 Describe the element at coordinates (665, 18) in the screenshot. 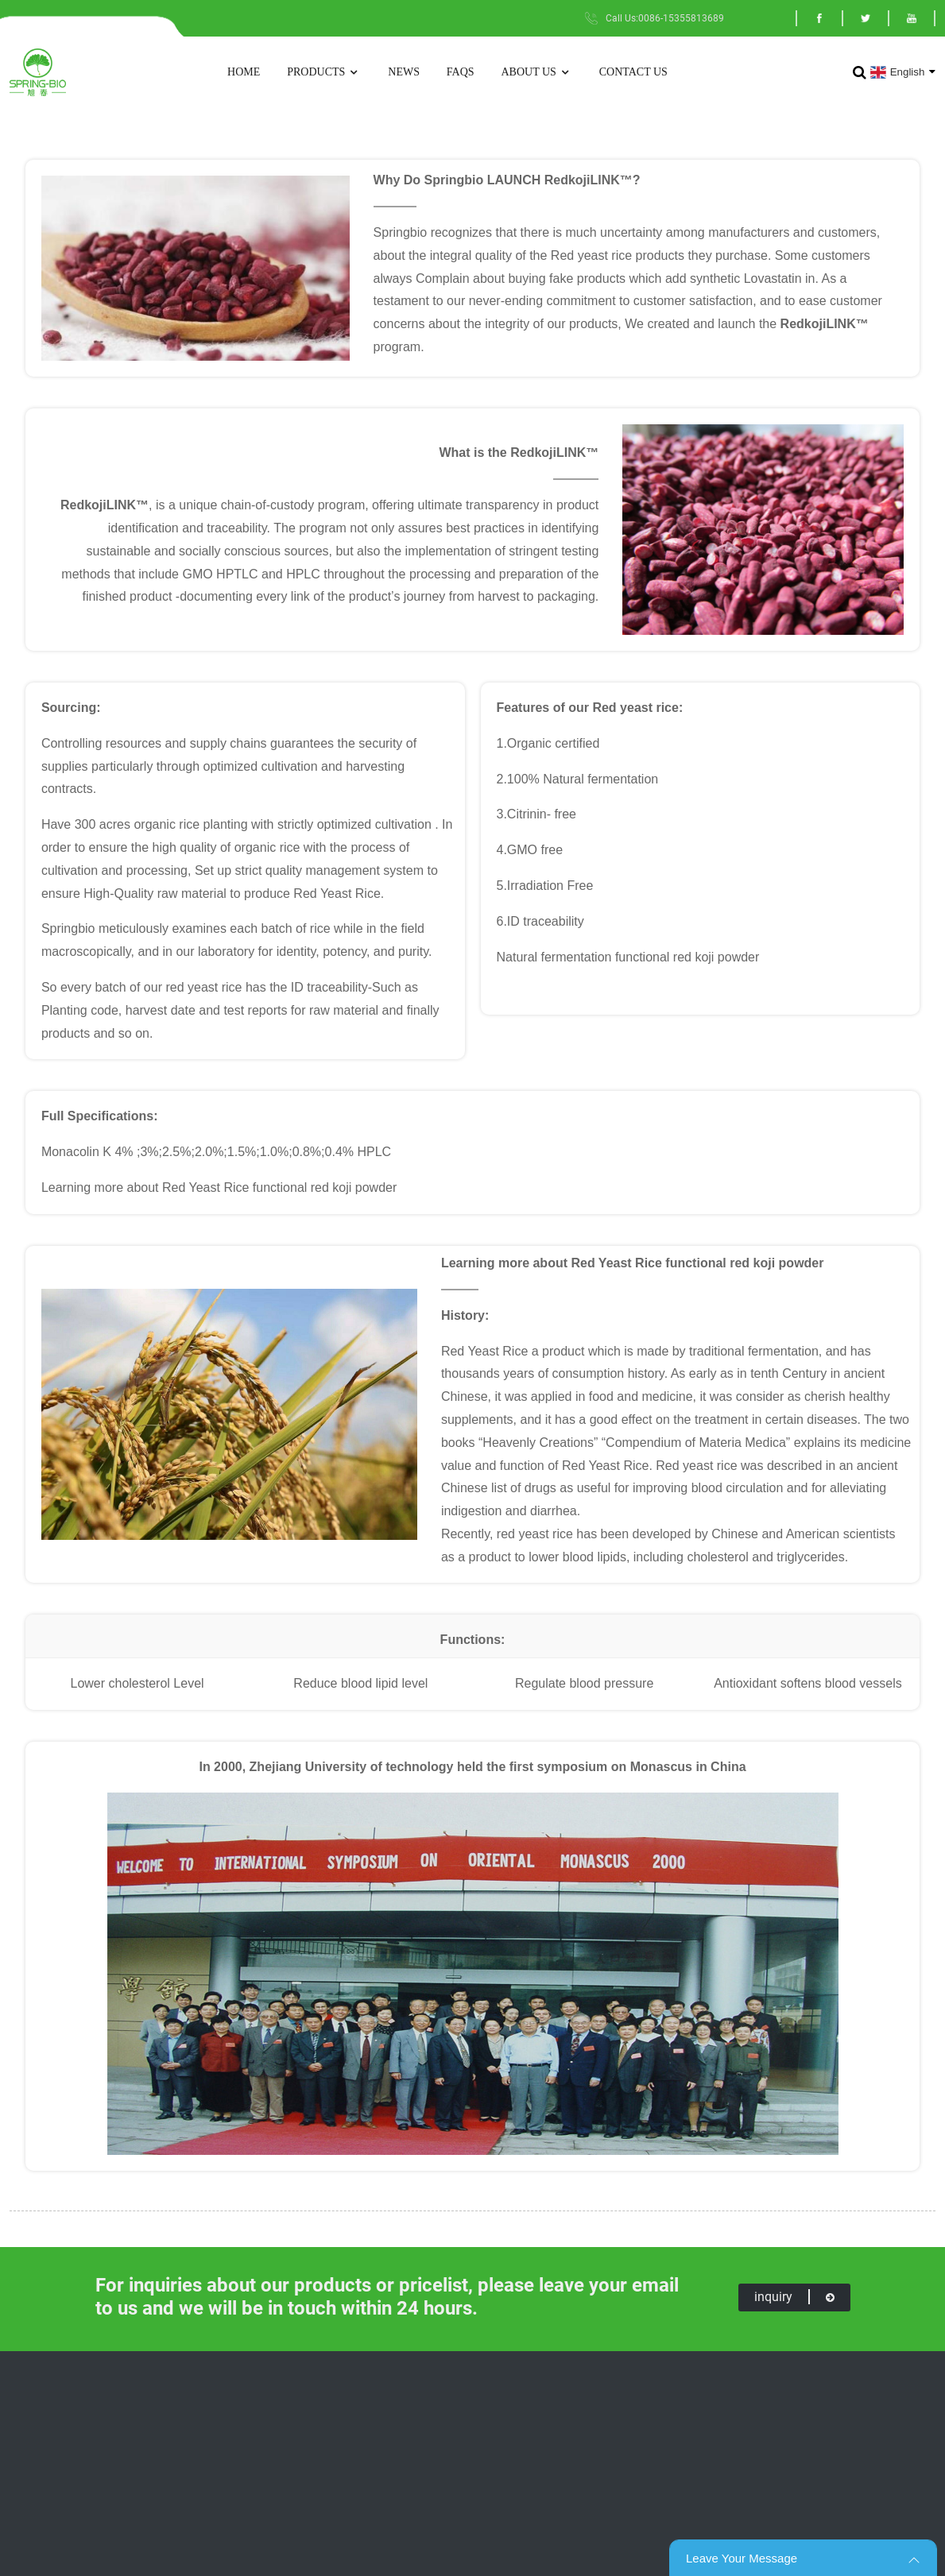

I see `Call Us:0086-15355813689` at that location.